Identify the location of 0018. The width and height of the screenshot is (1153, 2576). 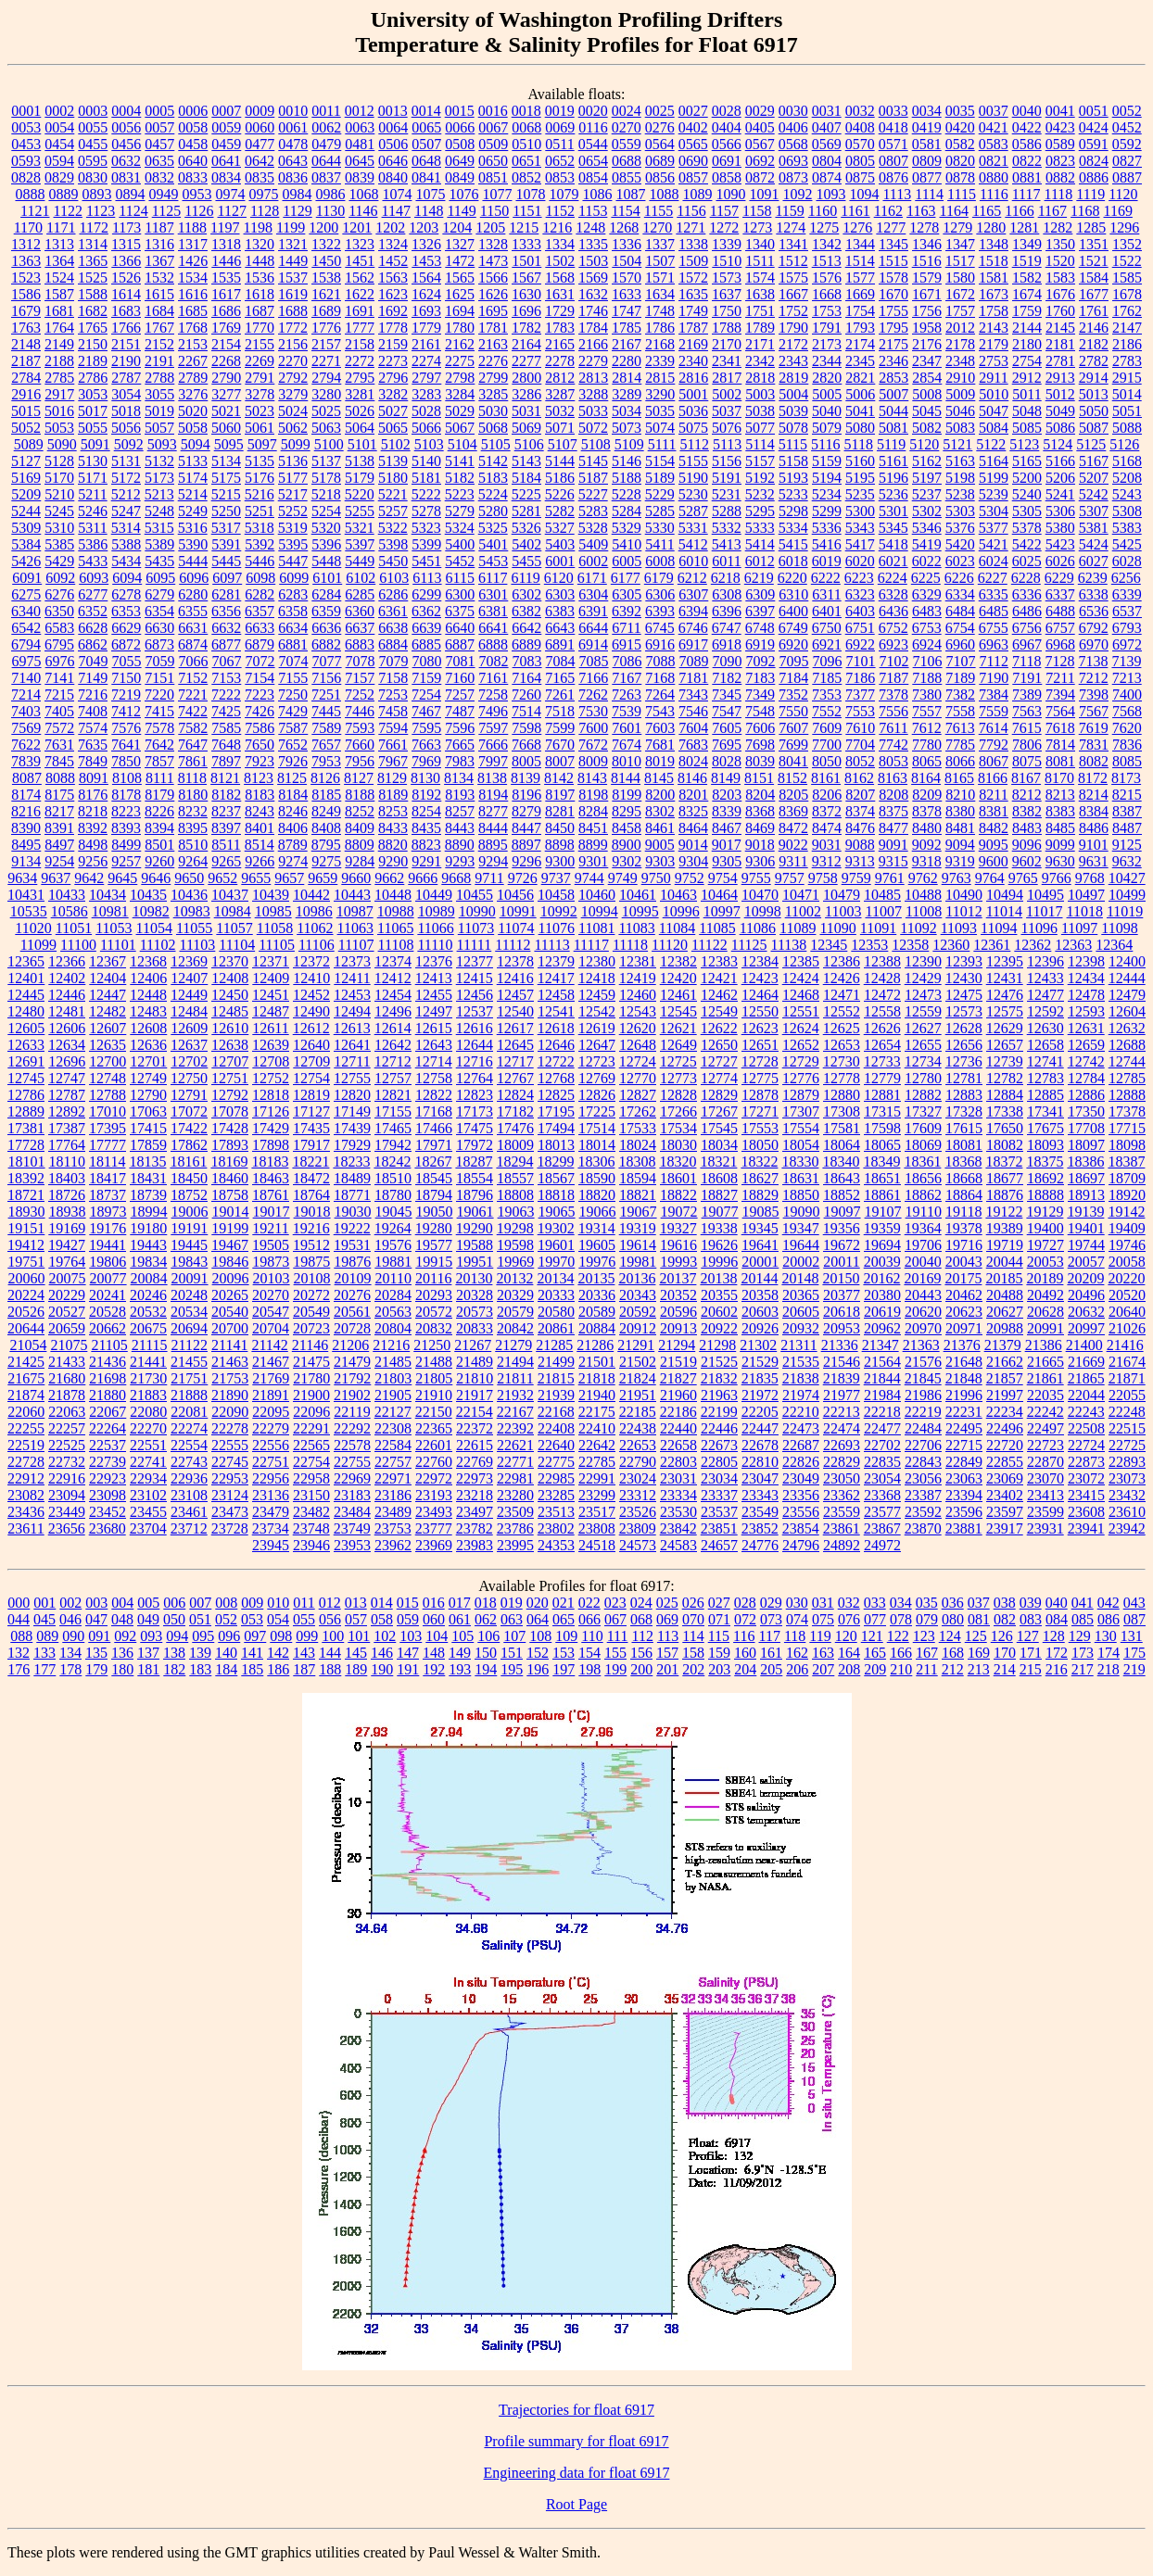
(526, 111).